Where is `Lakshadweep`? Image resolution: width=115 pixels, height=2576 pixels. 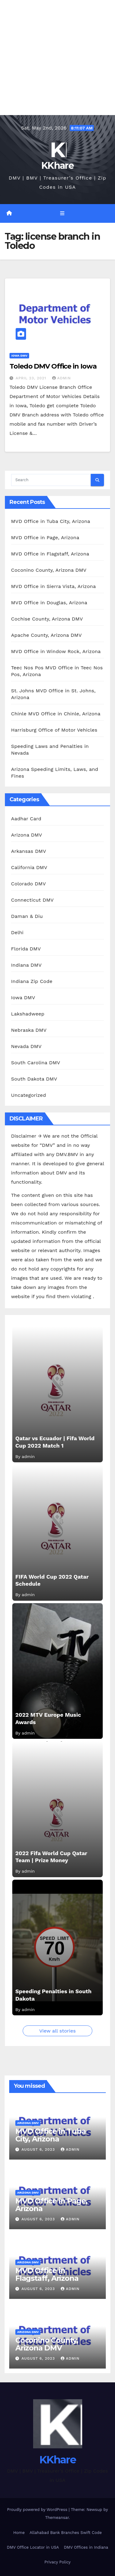 Lakshadweep is located at coordinates (27, 1014).